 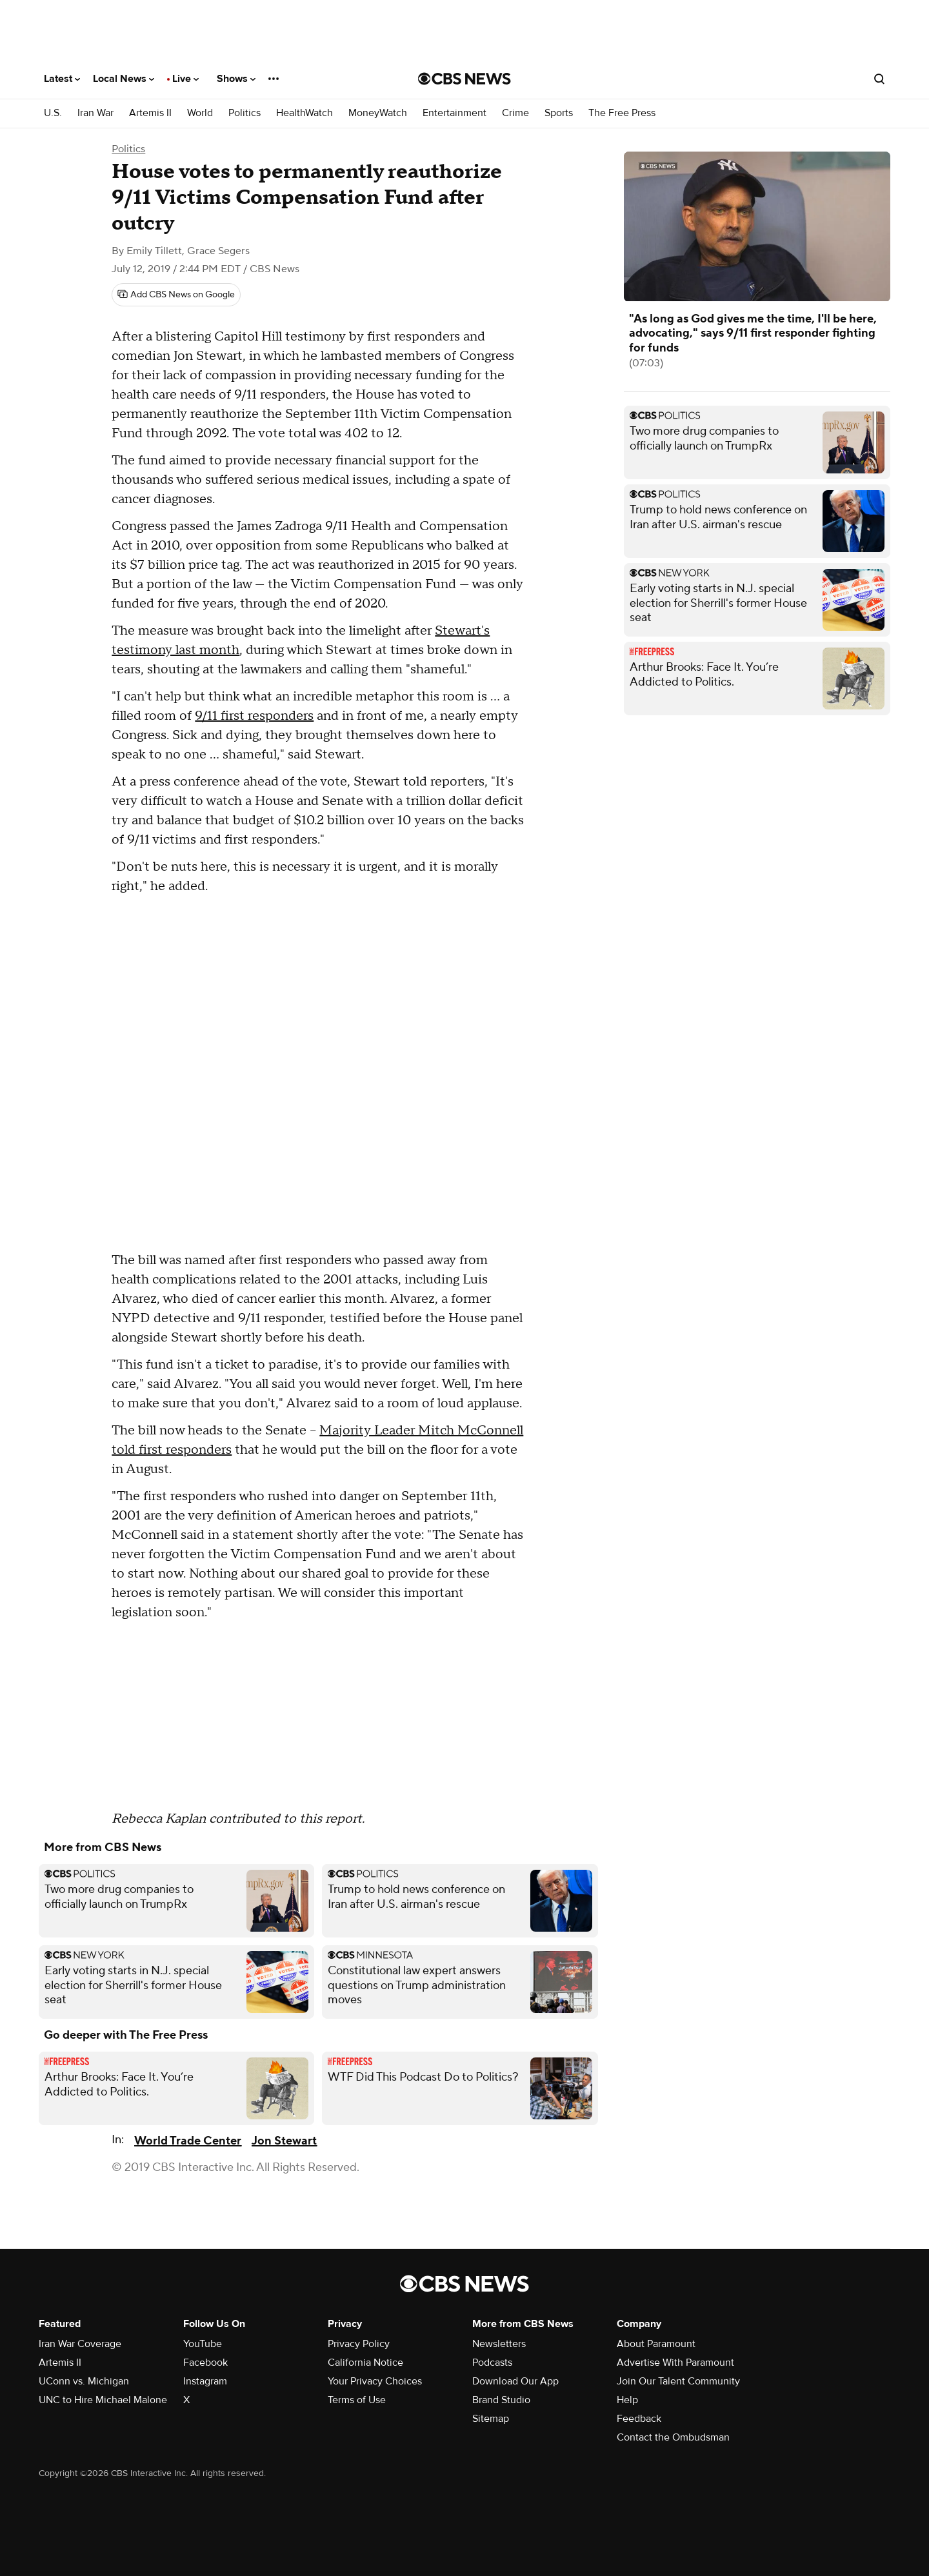 What do you see at coordinates (185, 78) in the screenshot?
I see `Live` at bounding box center [185, 78].